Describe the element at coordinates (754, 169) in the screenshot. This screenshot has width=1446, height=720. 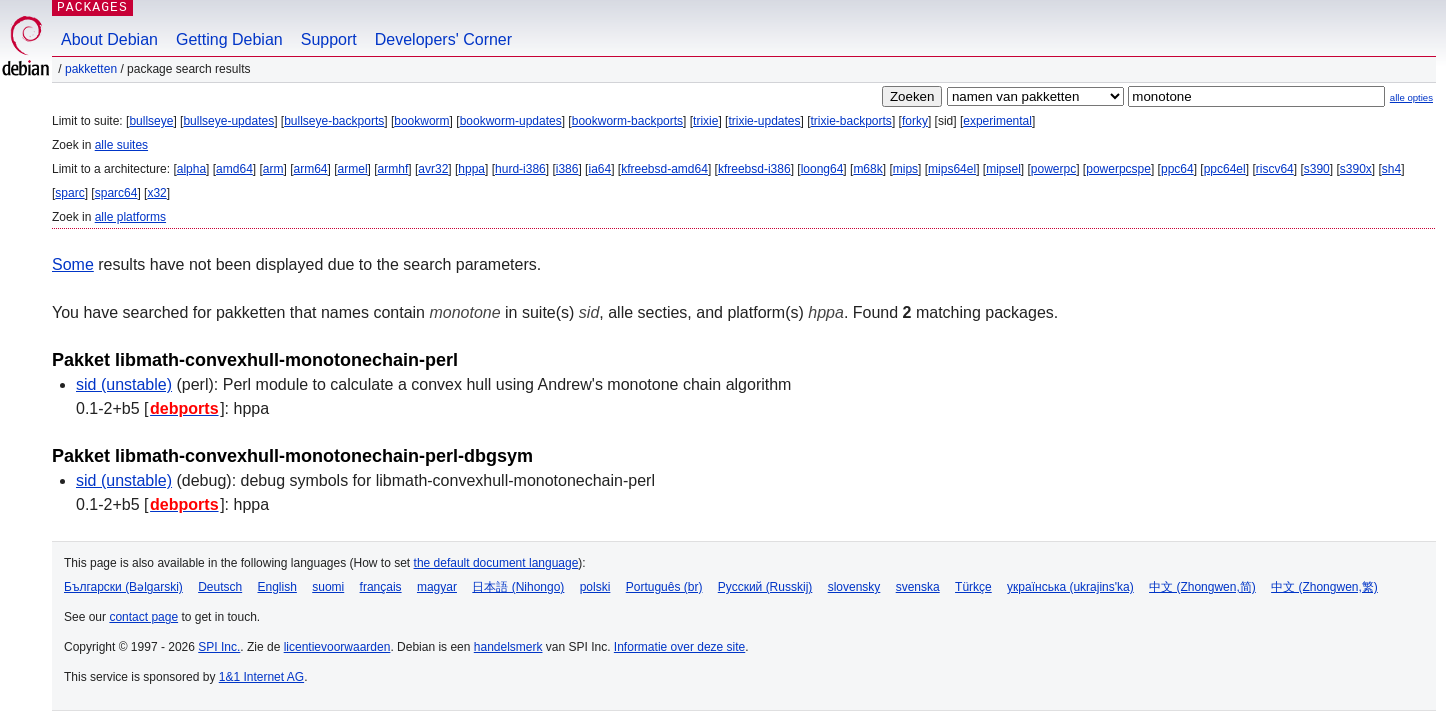
I see `kfreebsd-i386` at that location.